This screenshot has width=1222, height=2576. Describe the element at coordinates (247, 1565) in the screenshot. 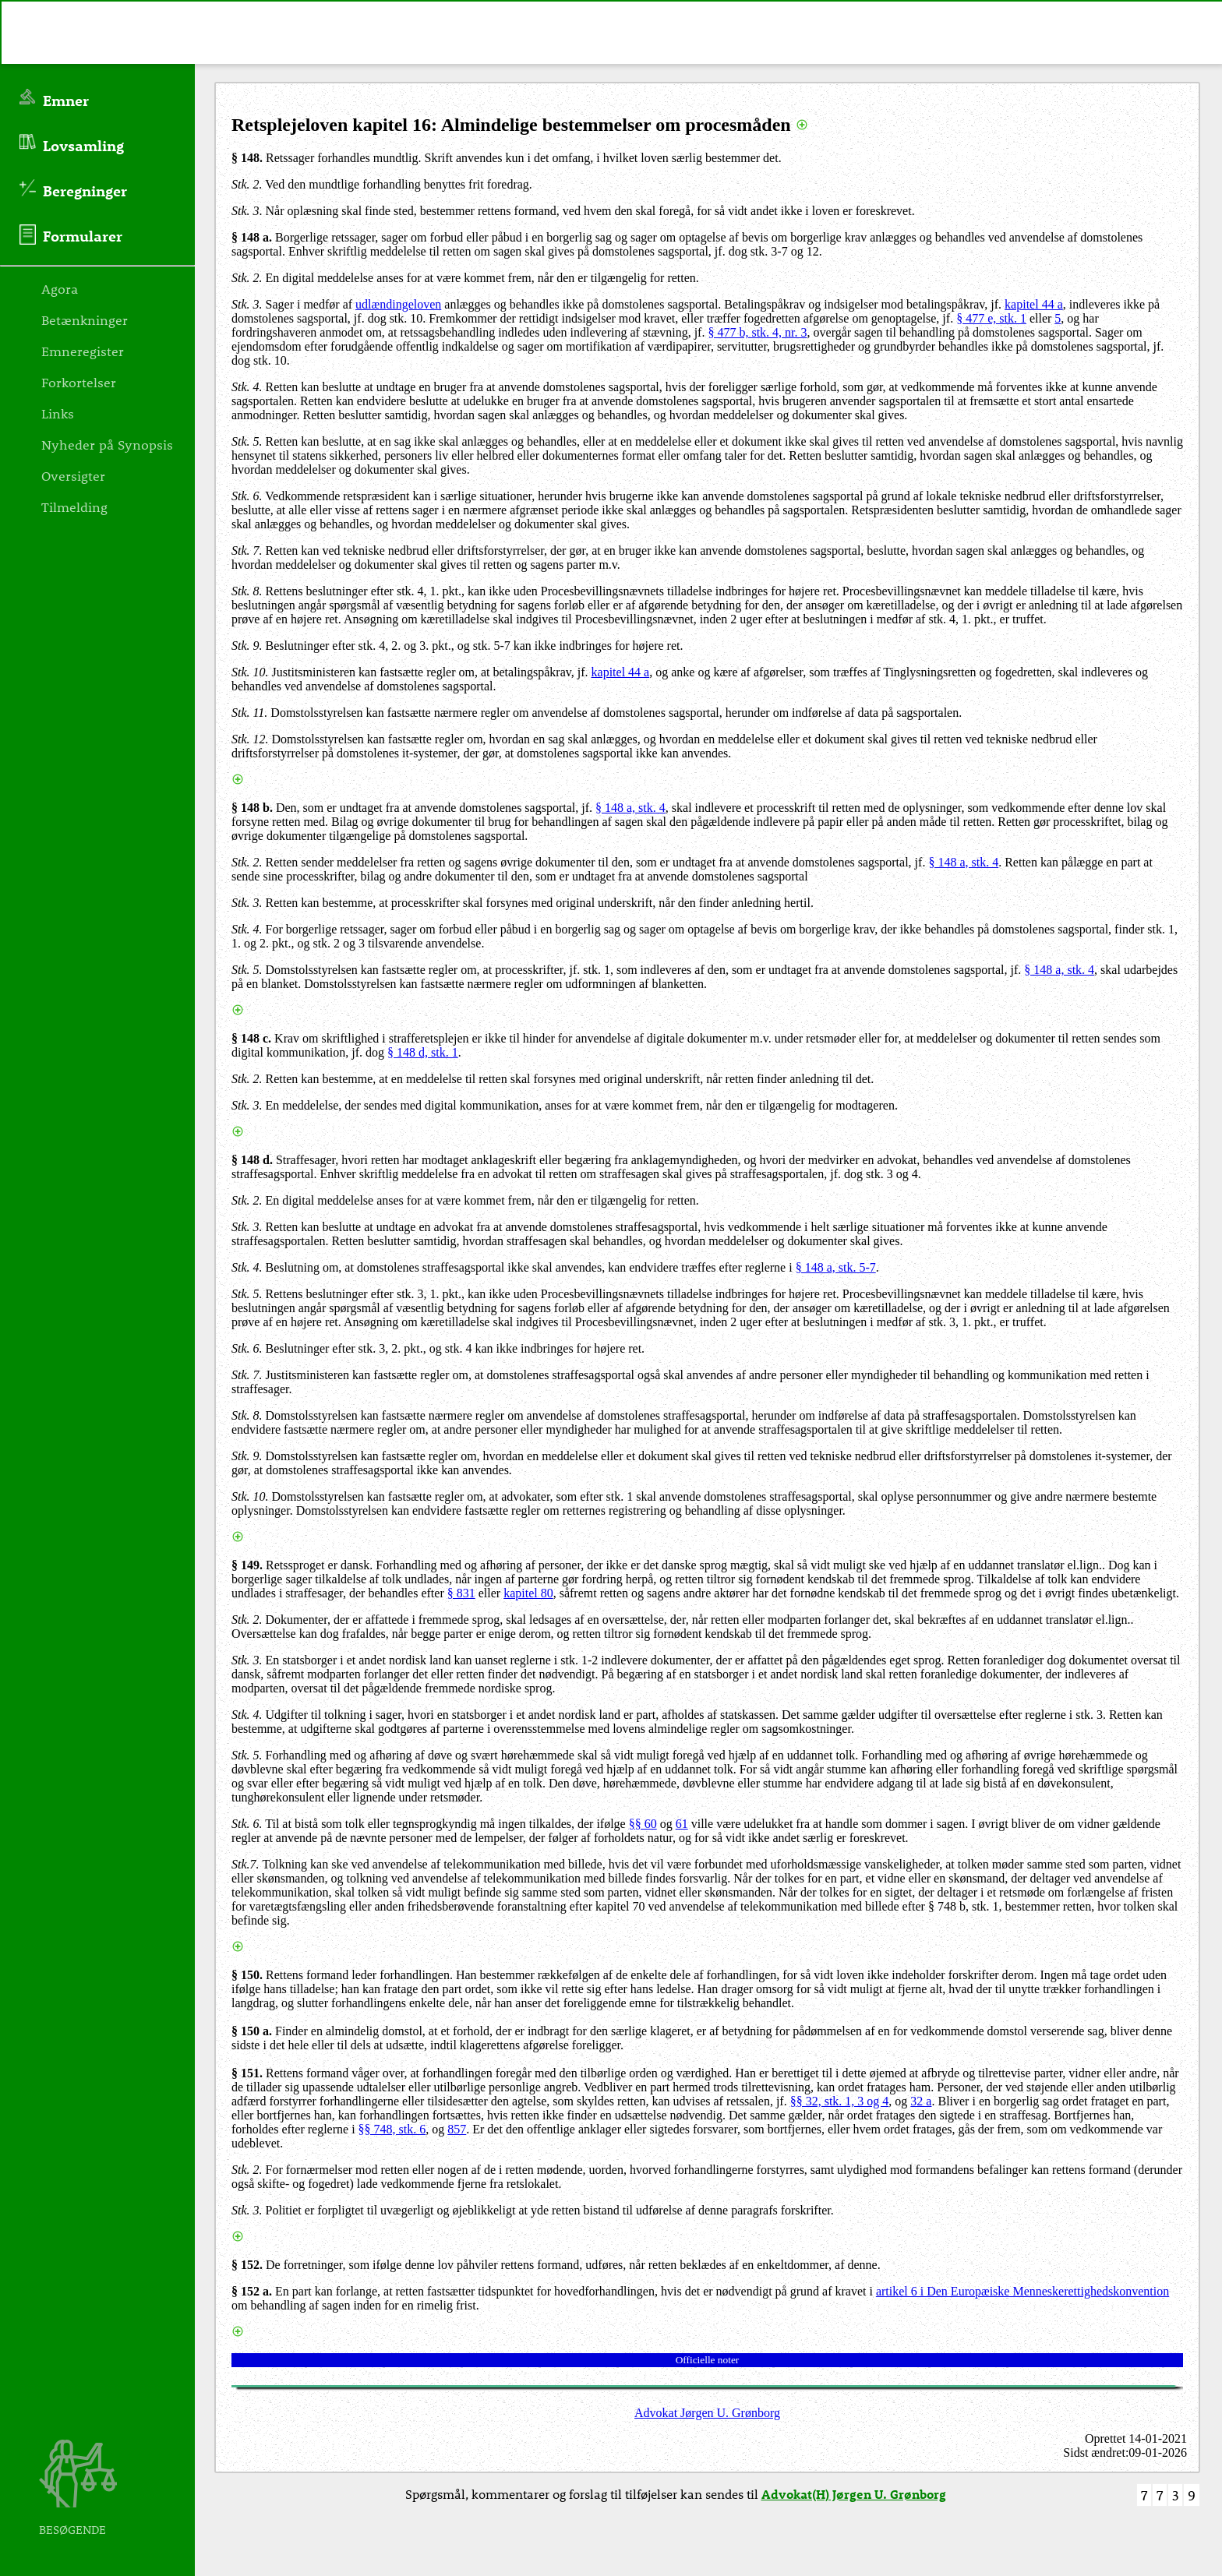

I see `§ 149.` at that location.